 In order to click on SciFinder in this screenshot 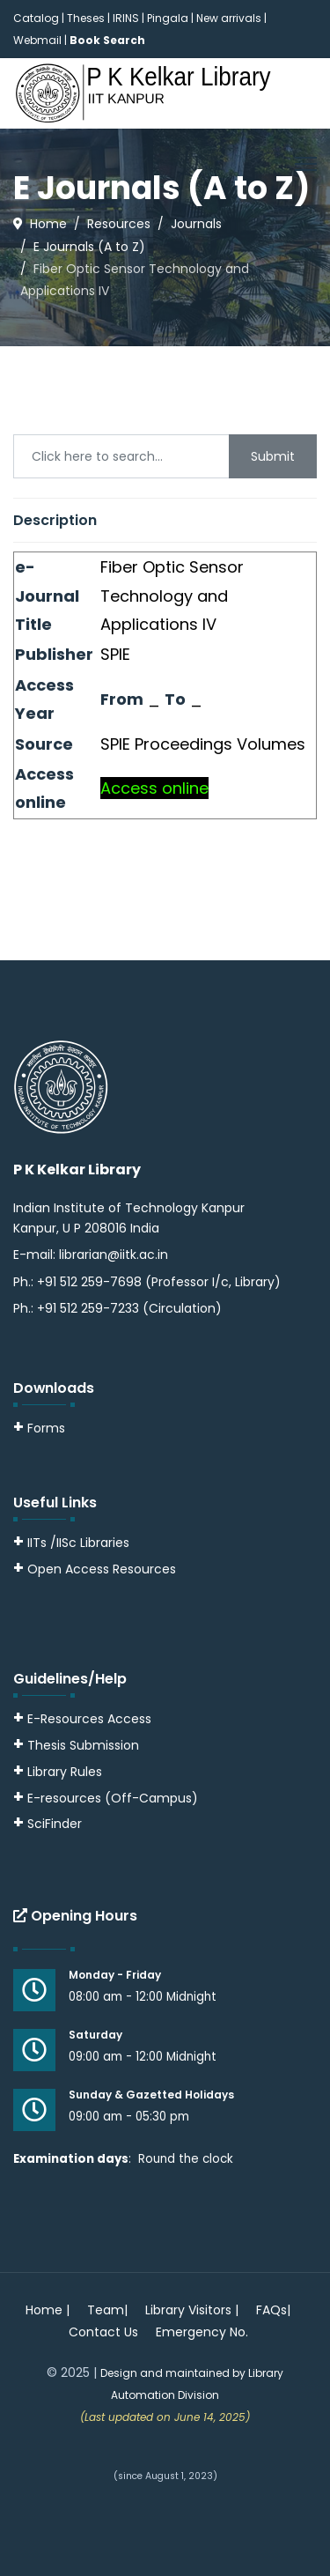, I will do `click(47, 1823)`.